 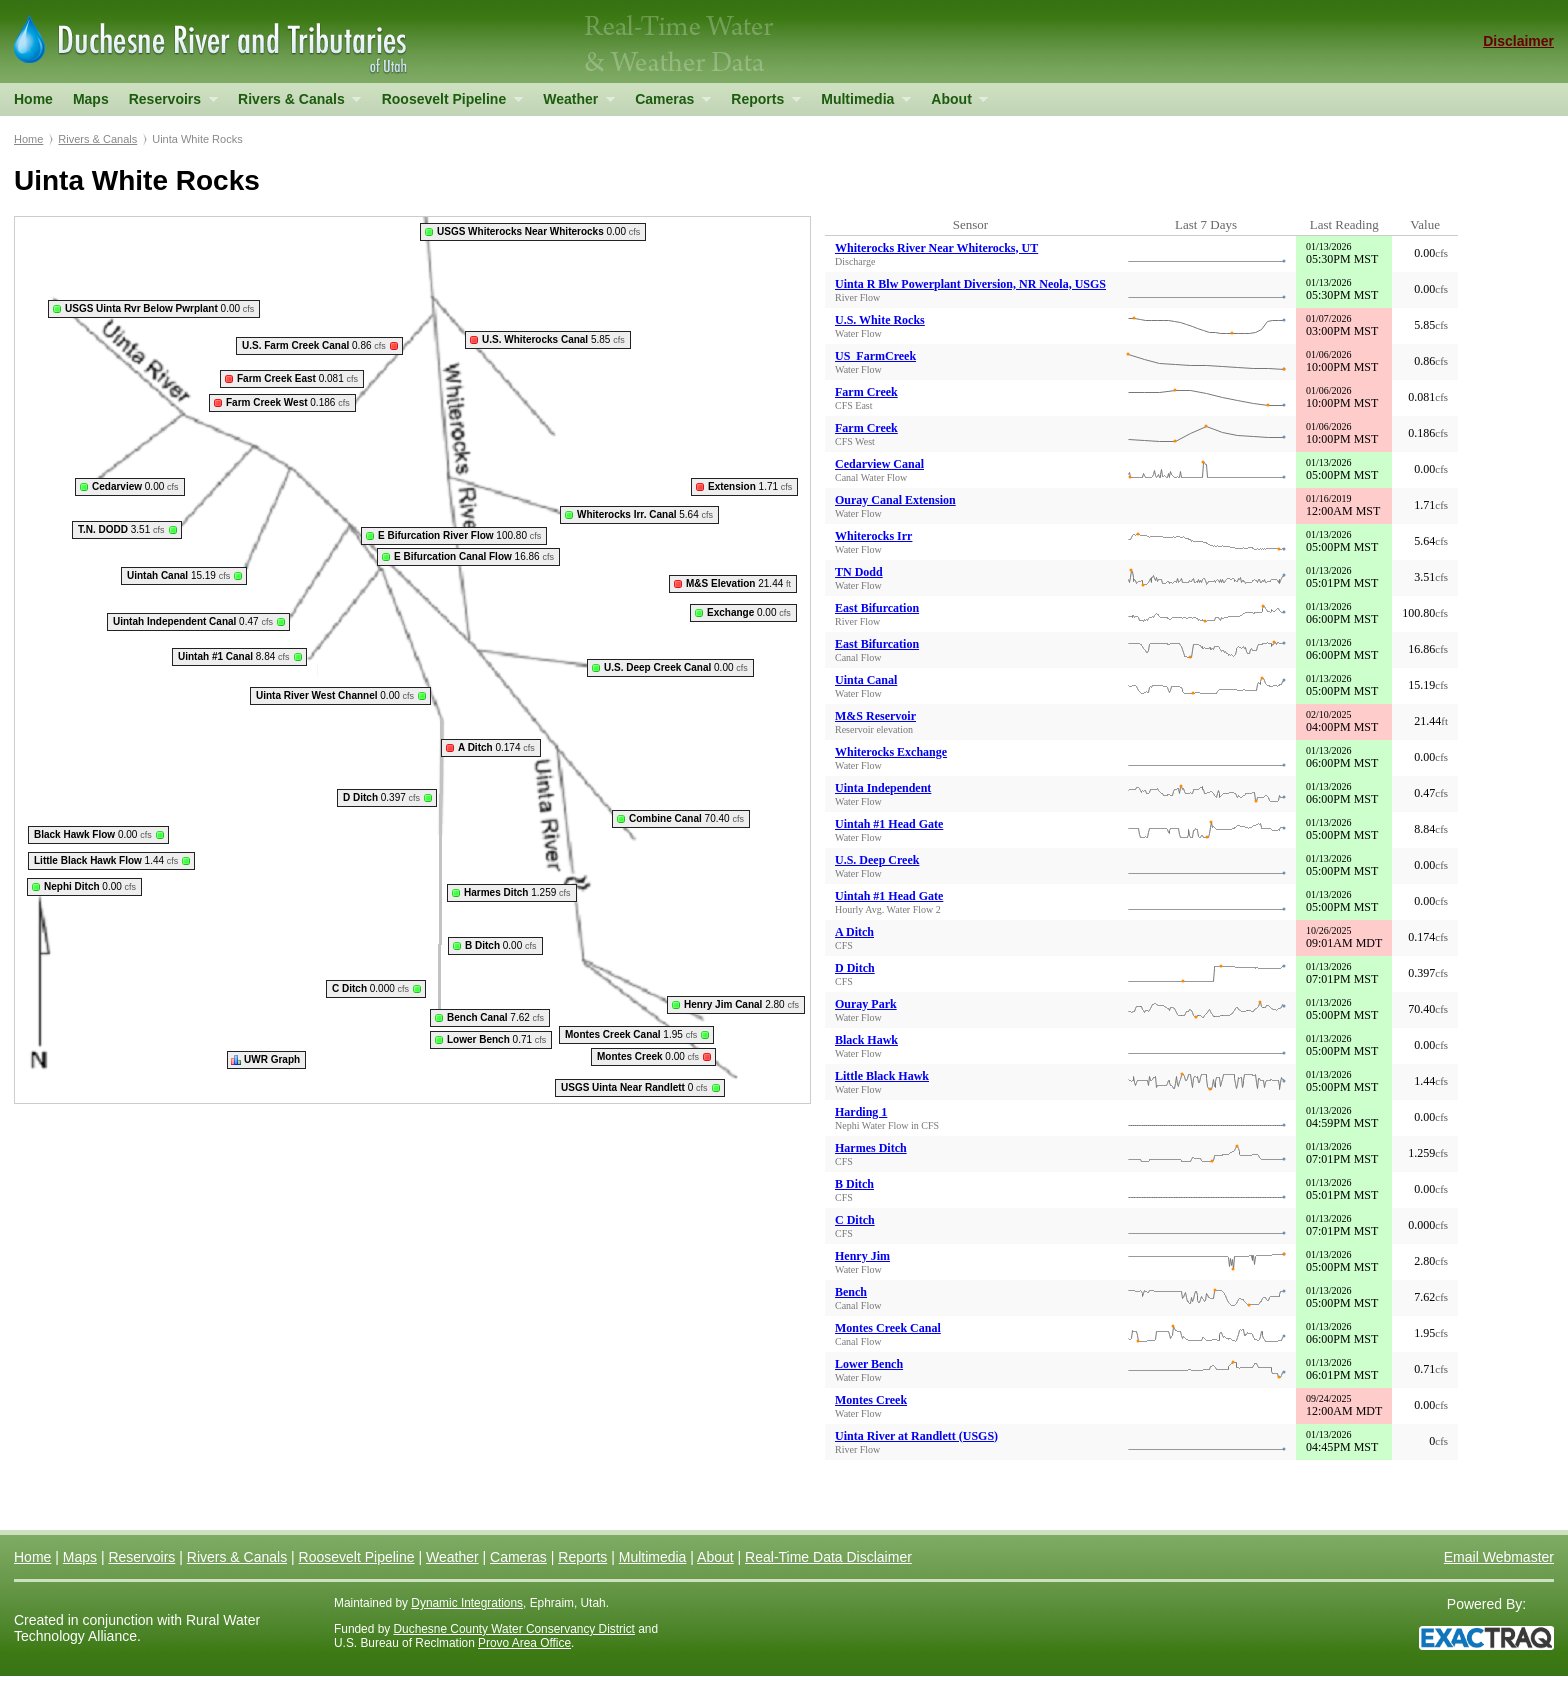 I want to click on 1.44, so click(x=106, y=860).